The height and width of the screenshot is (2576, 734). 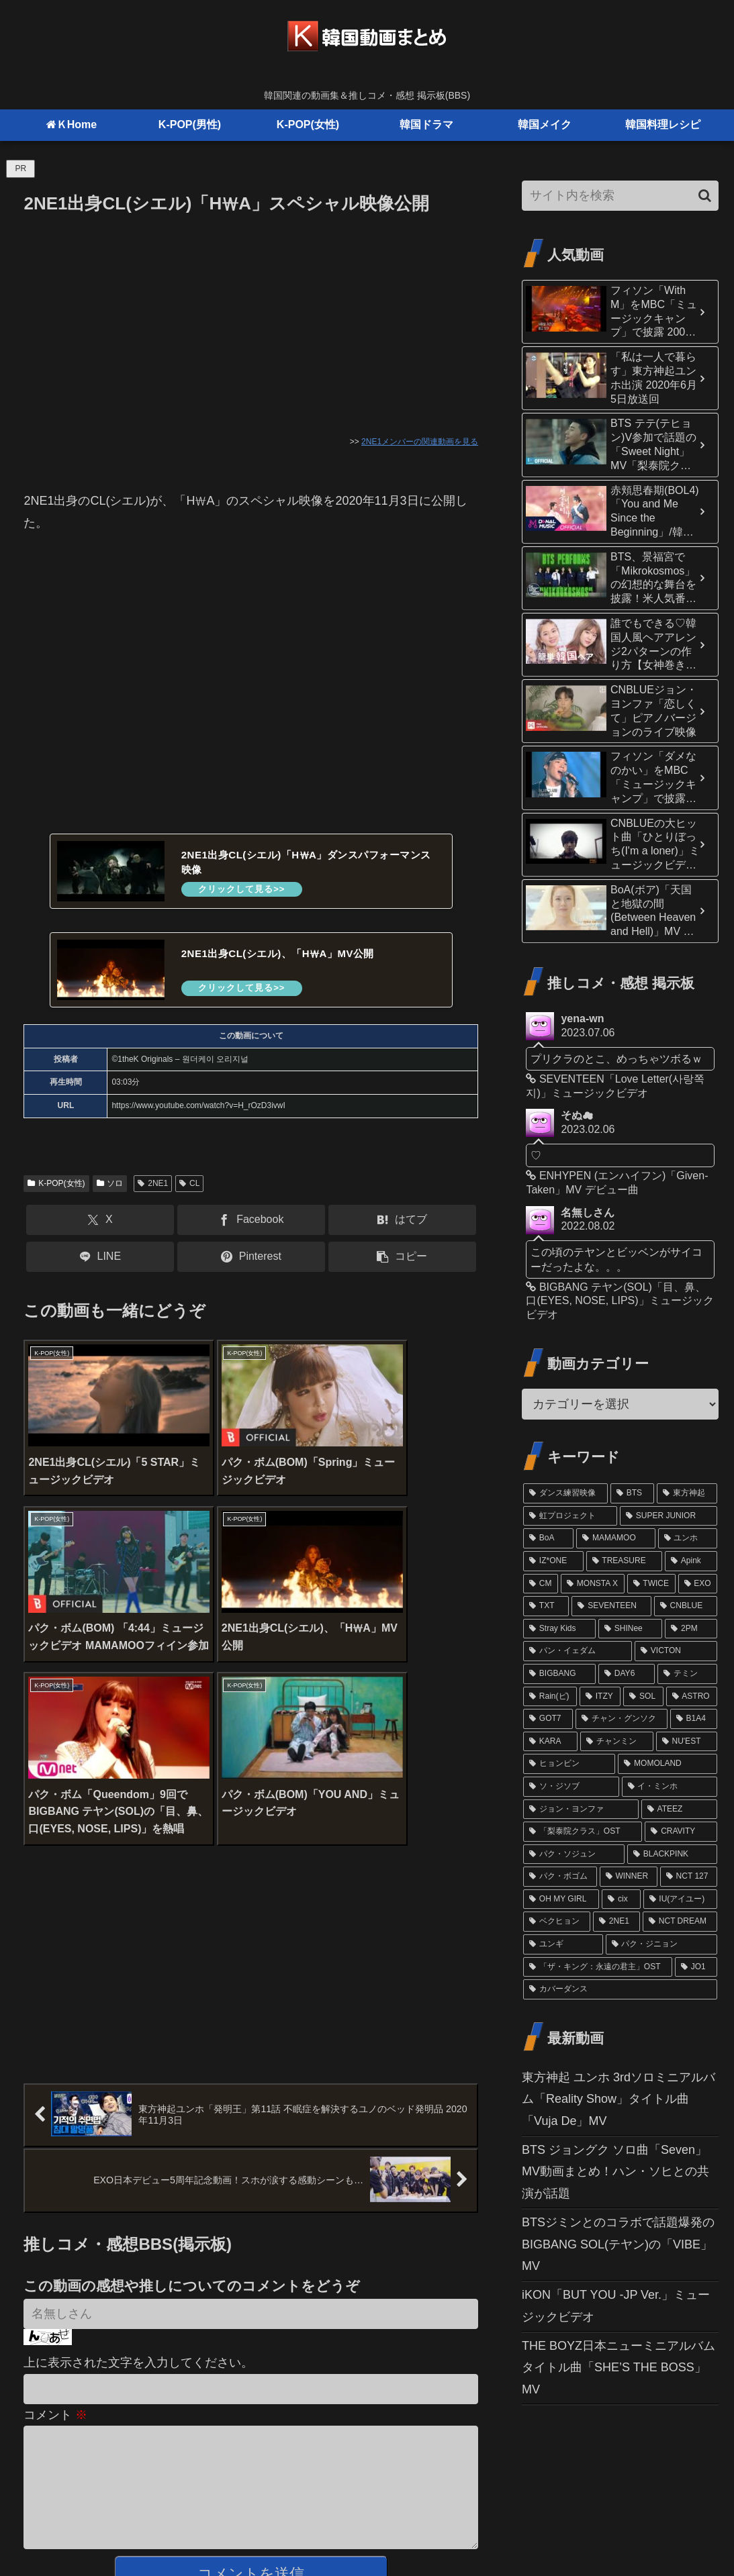 What do you see at coordinates (100, 1257) in the screenshot?
I see `[LINEでシェア]` at bounding box center [100, 1257].